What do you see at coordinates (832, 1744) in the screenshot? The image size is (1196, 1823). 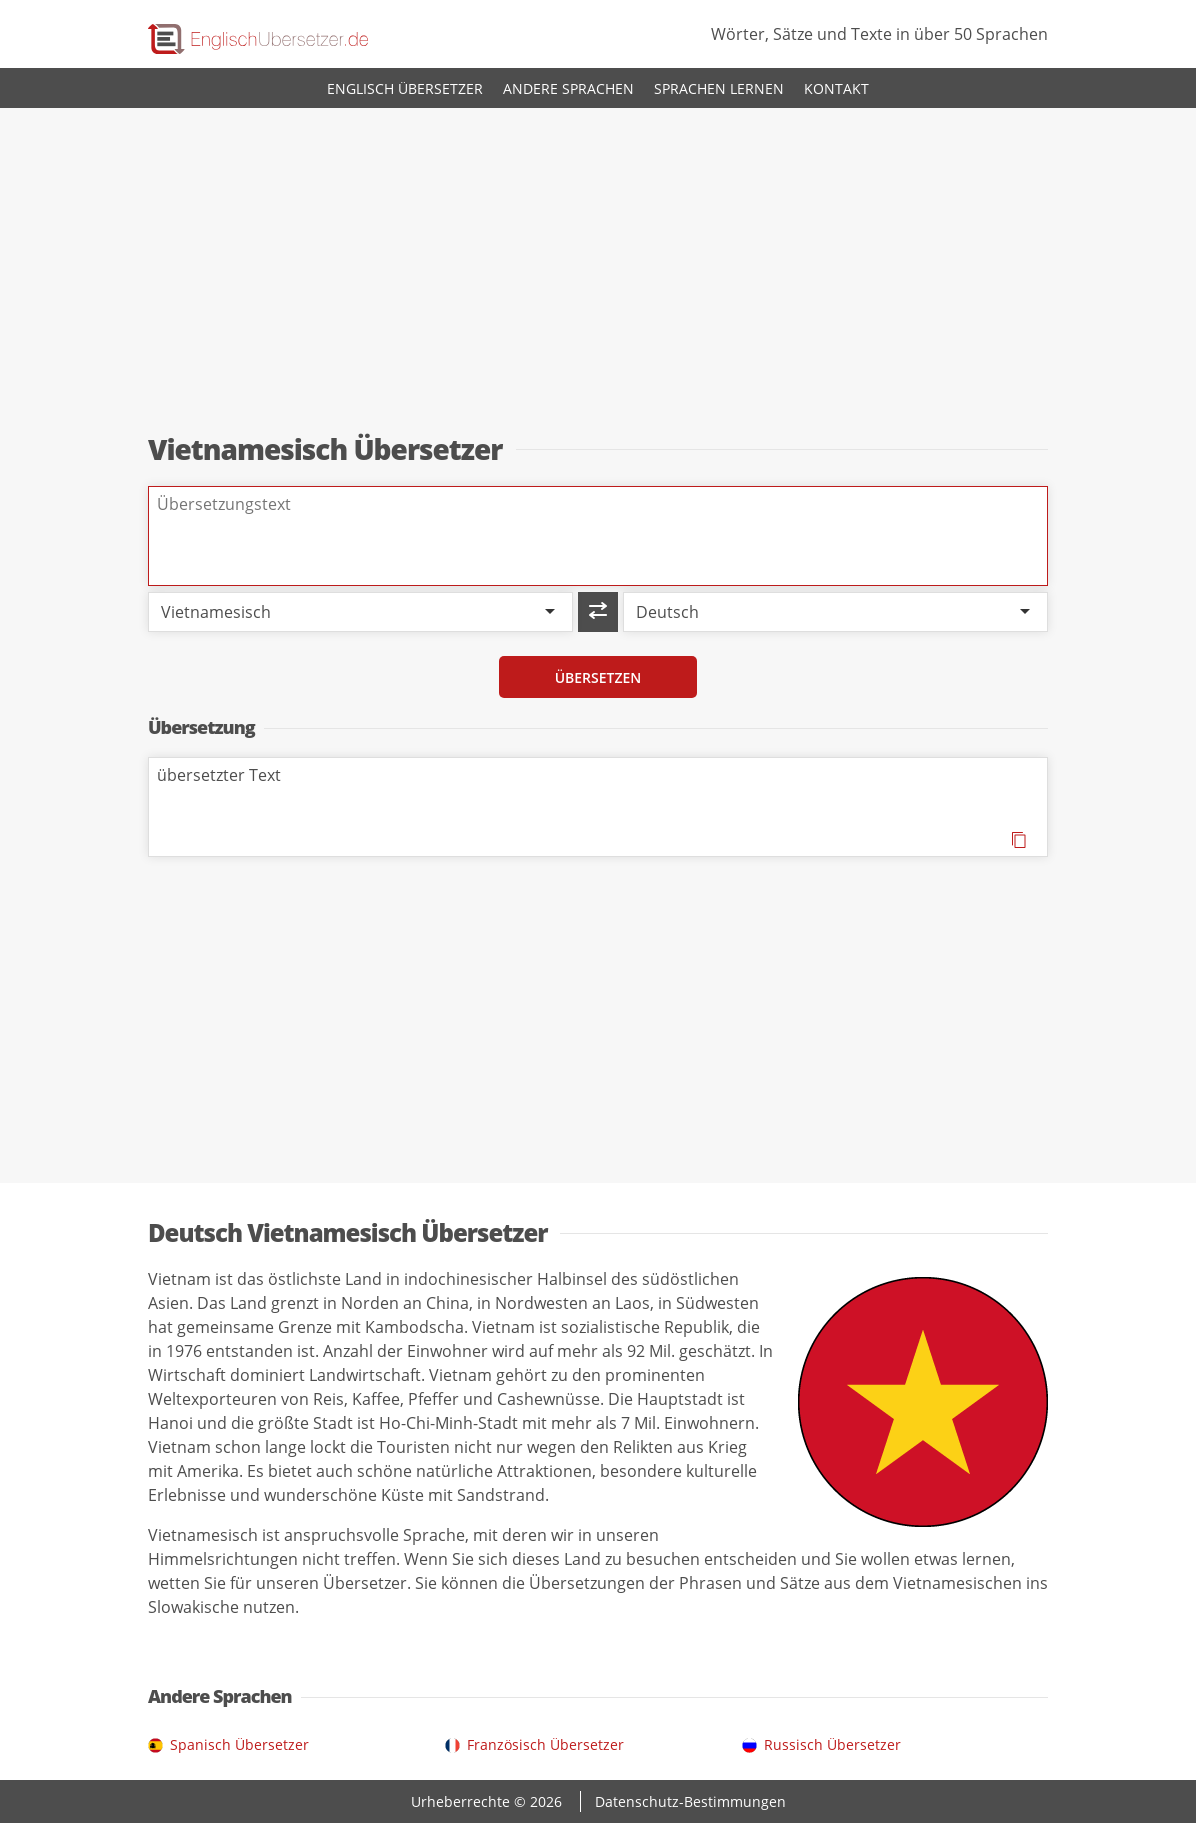 I see `Russisch Übersetzer` at bounding box center [832, 1744].